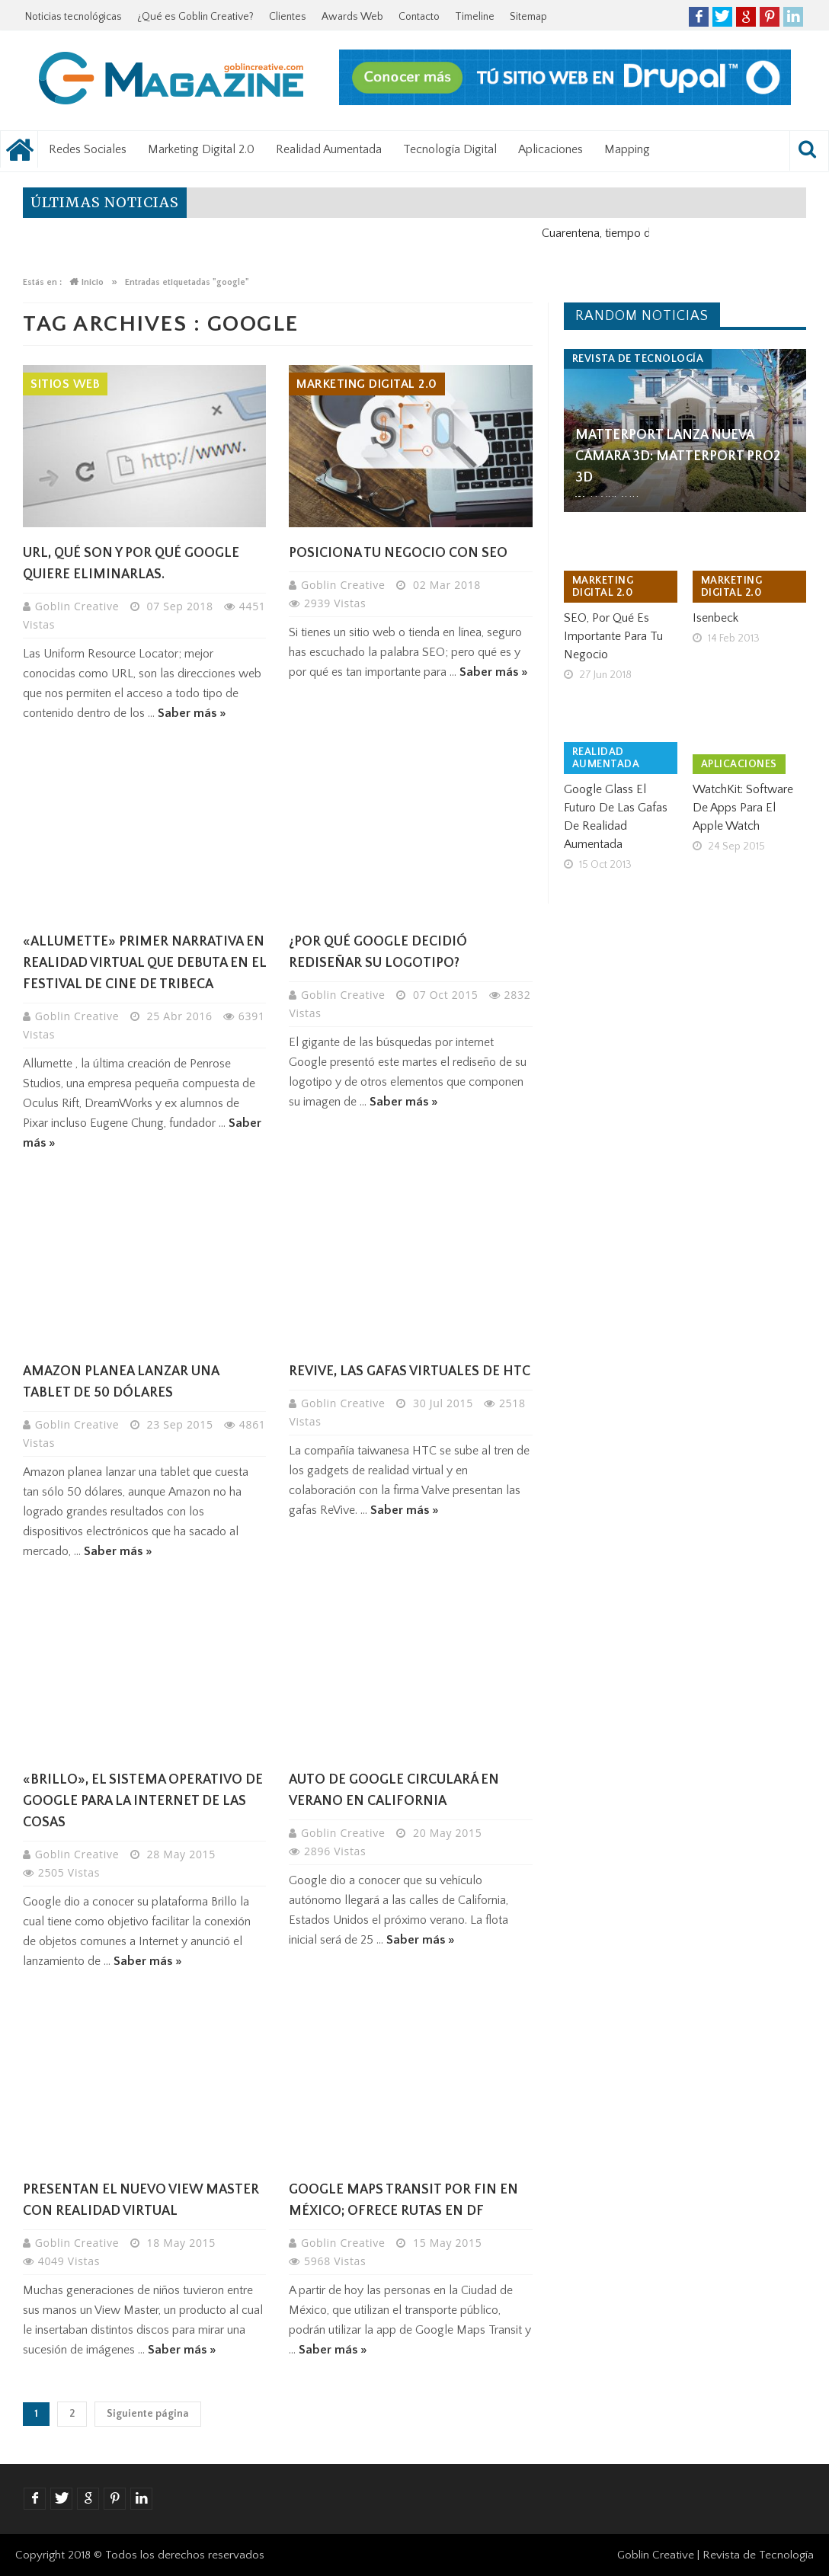 This screenshot has width=829, height=2576. I want to click on ReVive, las gafas virtuales de HTC, so click(409, 1371).